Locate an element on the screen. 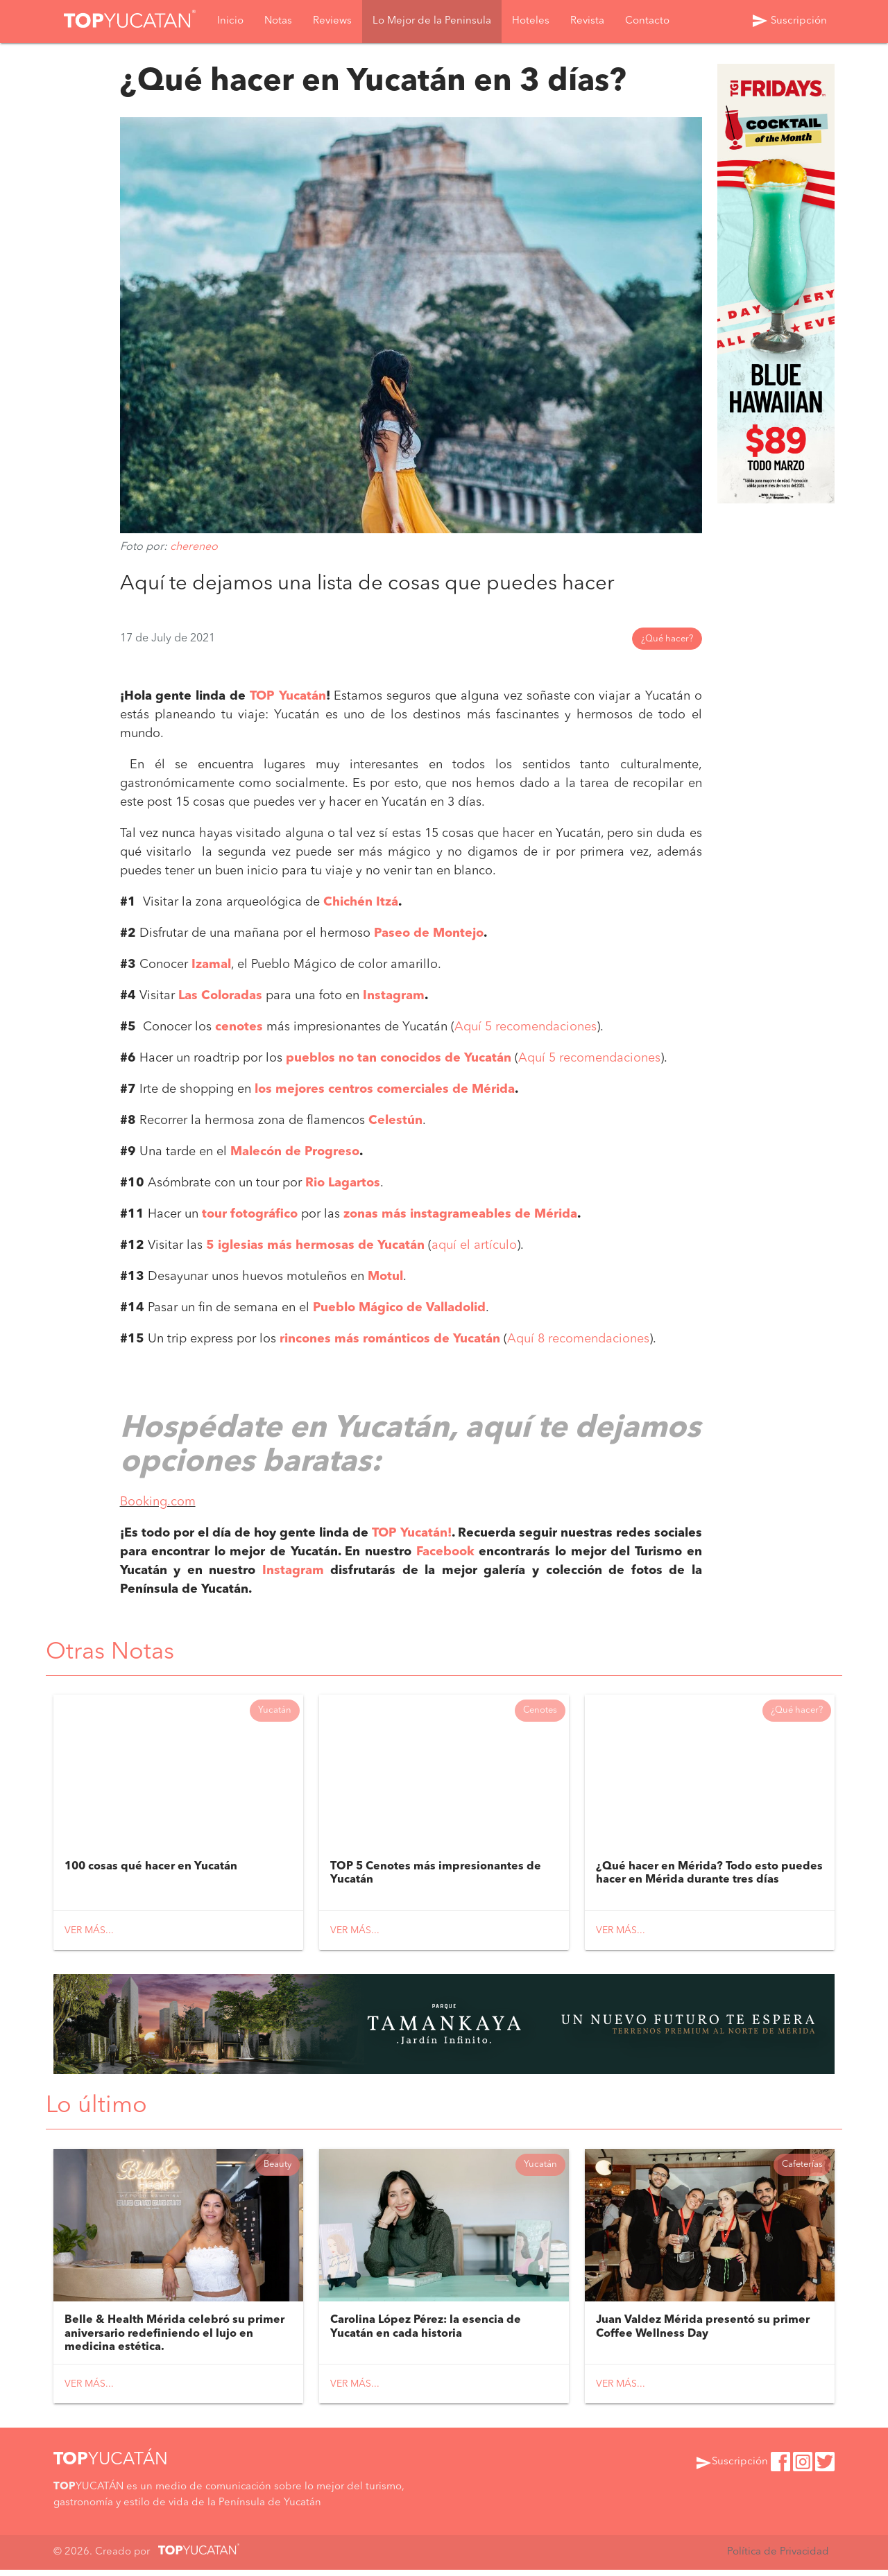 This screenshot has width=888, height=2576. Revista is located at coordinates (587, 22).